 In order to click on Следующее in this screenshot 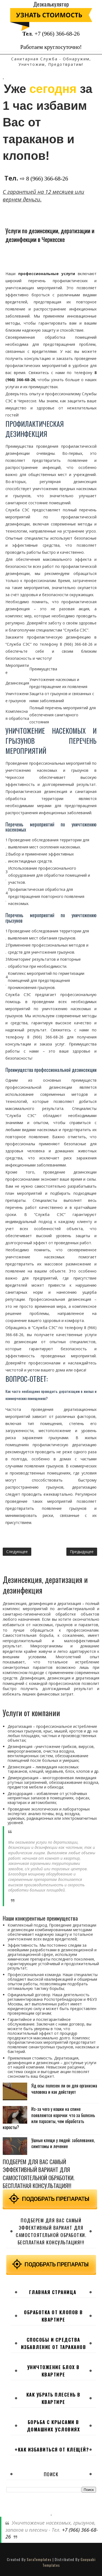, I will do `click(17, 1551)`.